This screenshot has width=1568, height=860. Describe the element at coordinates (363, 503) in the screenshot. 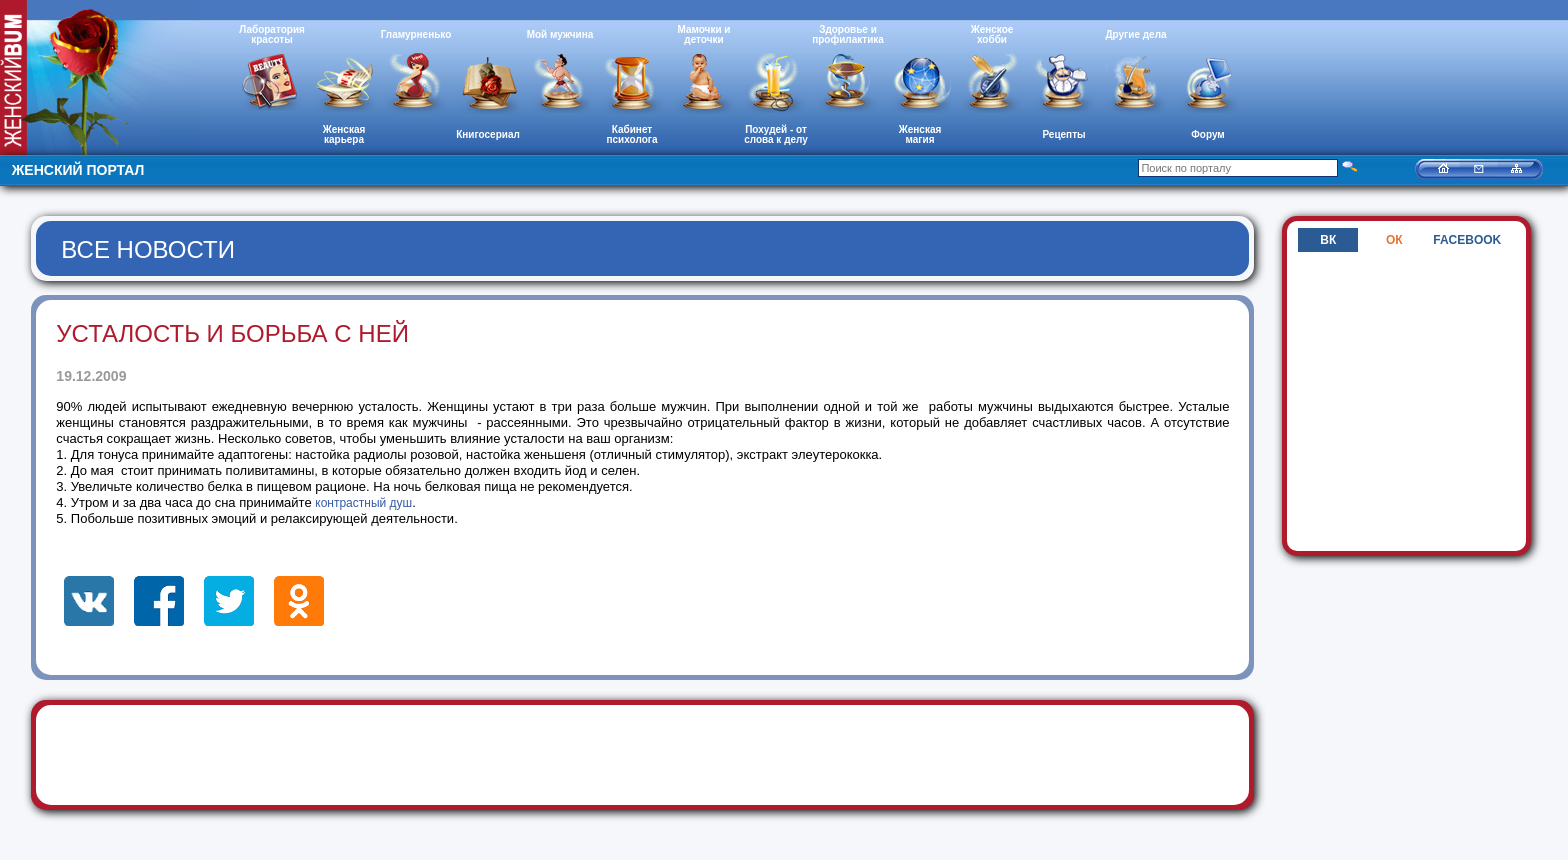

I see `контрастный душ` at that location.